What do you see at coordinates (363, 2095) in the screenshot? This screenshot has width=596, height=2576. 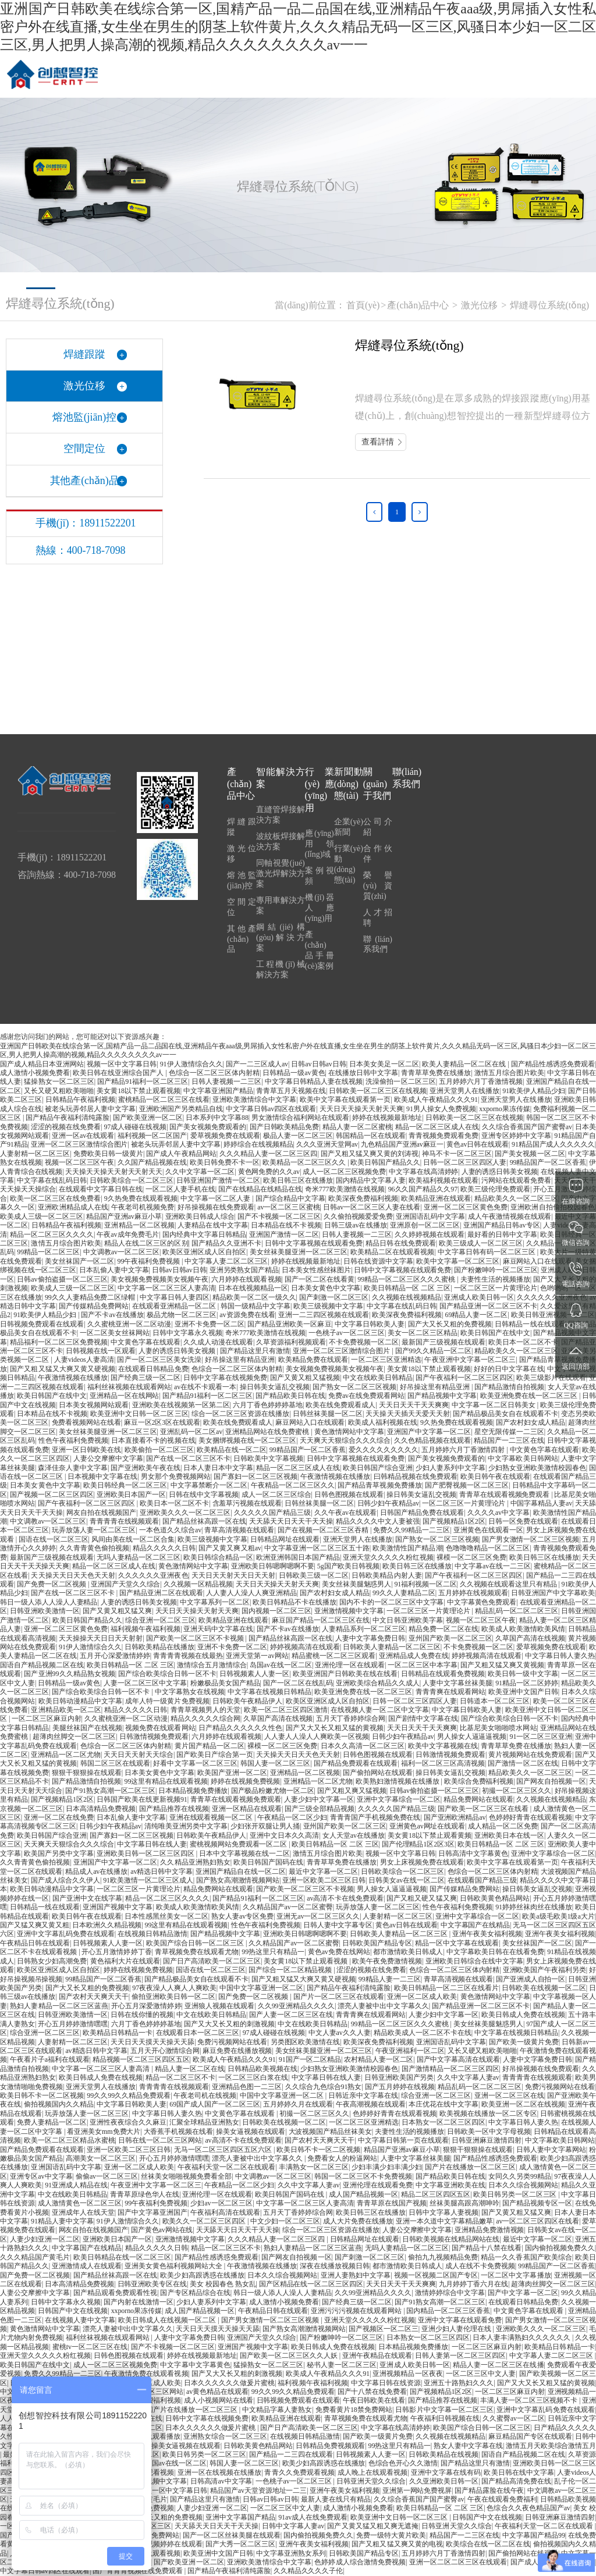 I see `日韩近亲中文字幕在线` at bounding box center [363, 2095].